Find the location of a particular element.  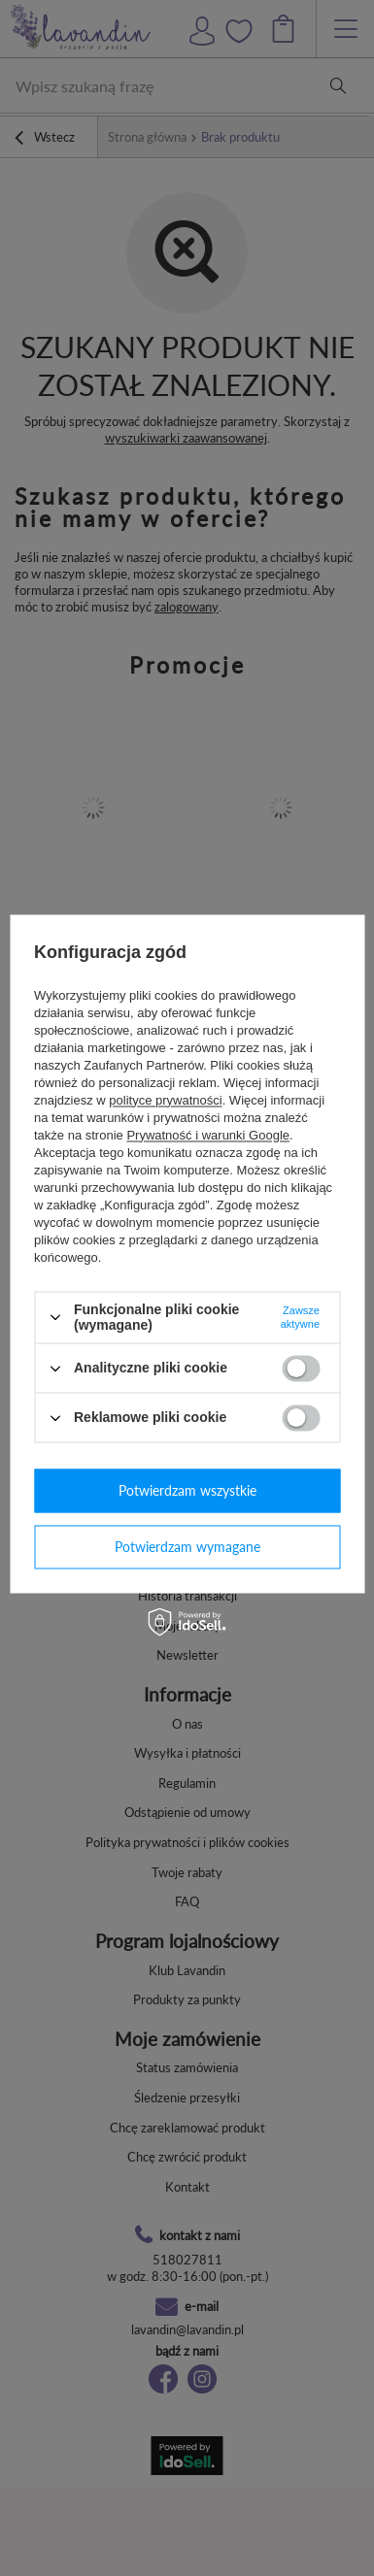

Potwierdzam wszystkie is located at coordinates (187, 1490).